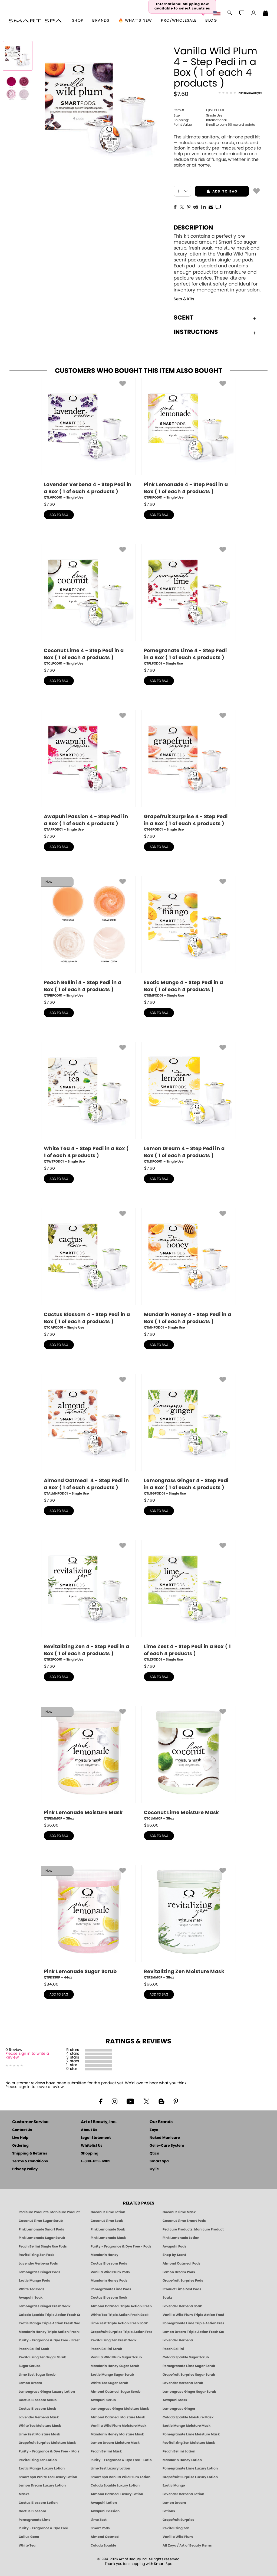  Describe the element at coordinates (183, 2280) in the screenshot. I see `Grapefruit Surprise Pods [PEDICURE SYSTEM: Single Use Pods | Grapefruit Surprise | Smart Spa]` at that location.